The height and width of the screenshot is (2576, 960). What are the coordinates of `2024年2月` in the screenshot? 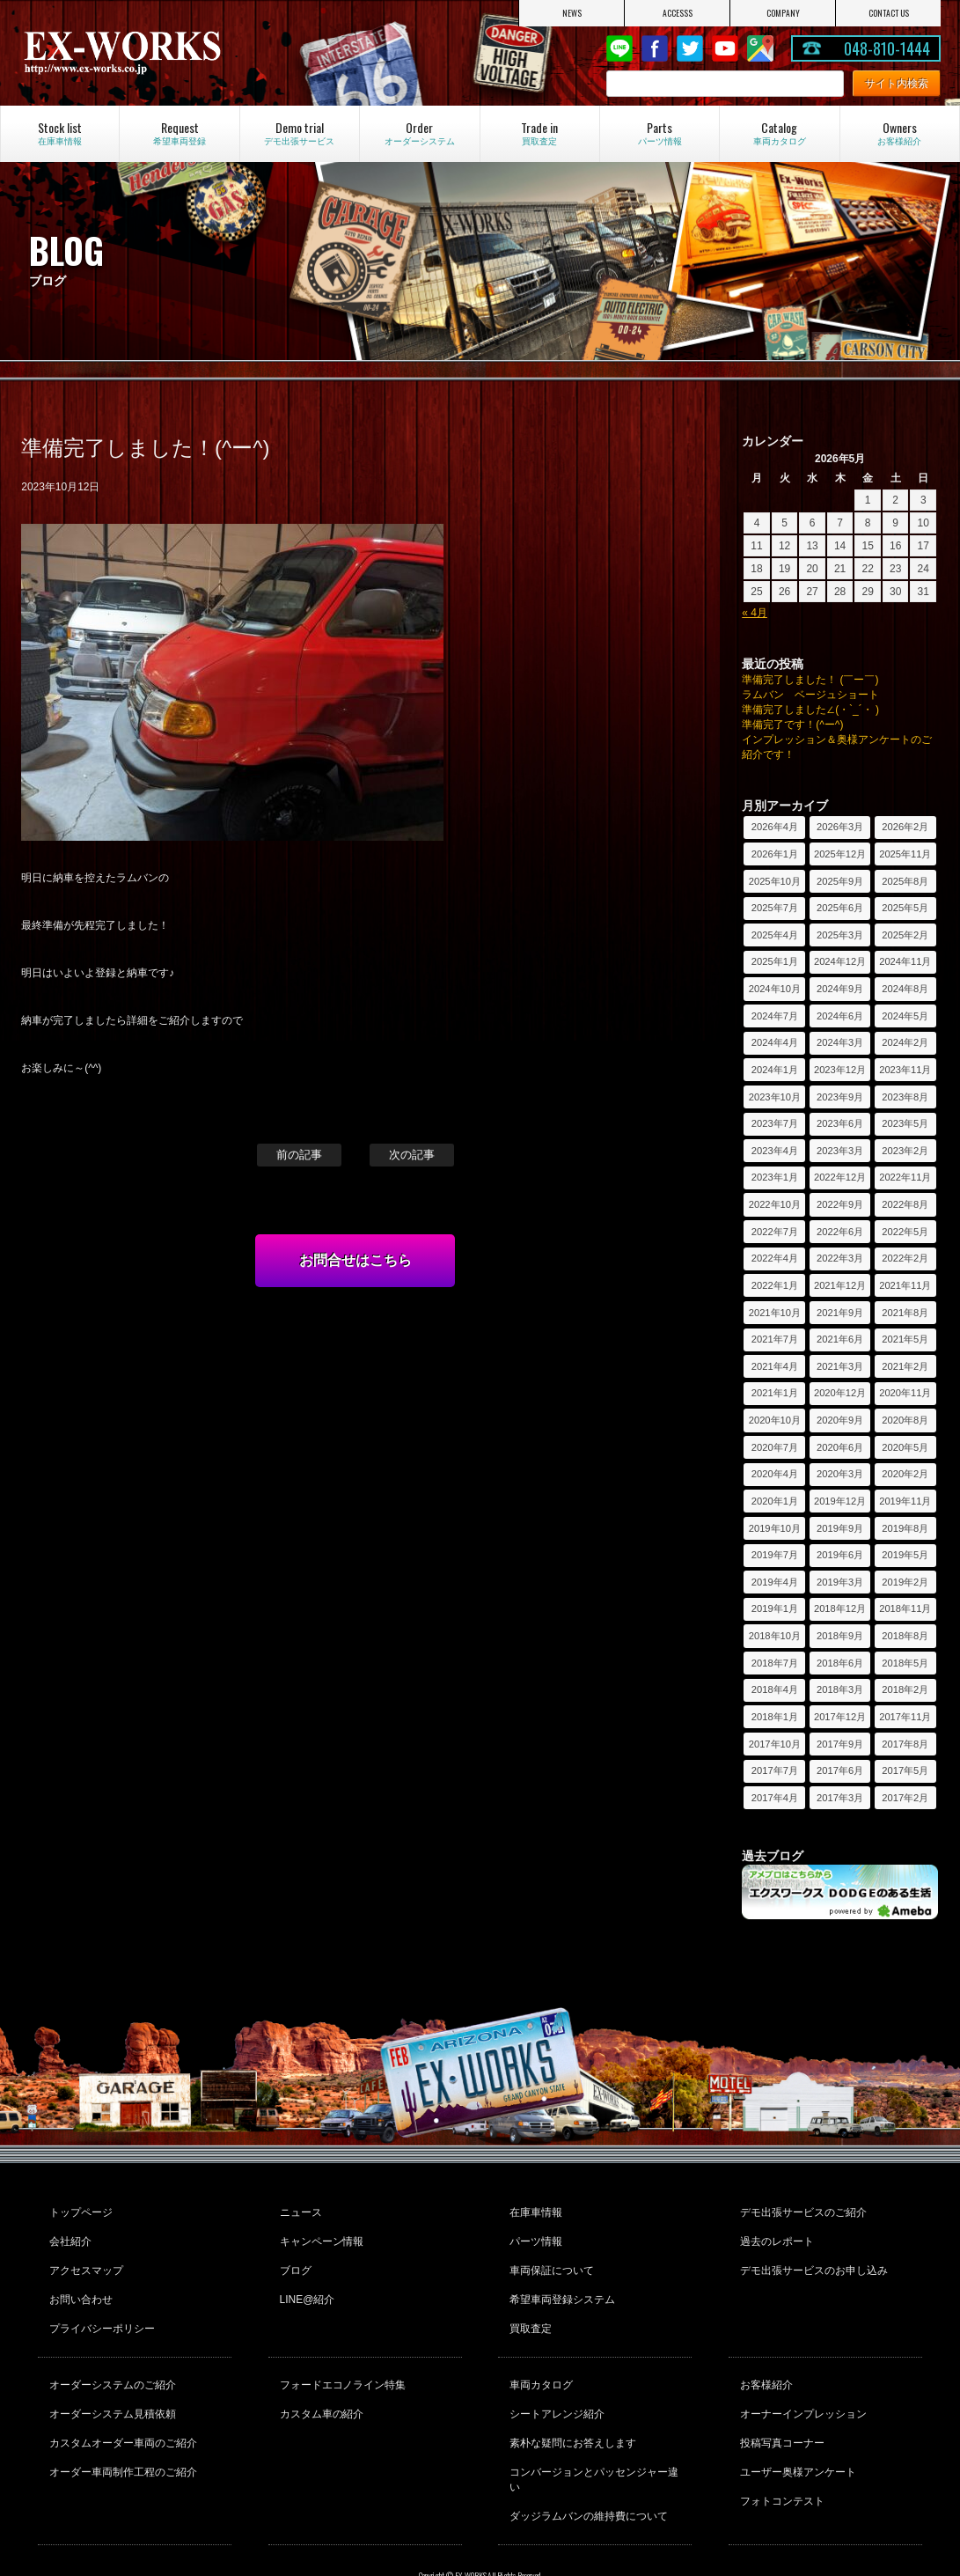 It's located at (905, 1042).